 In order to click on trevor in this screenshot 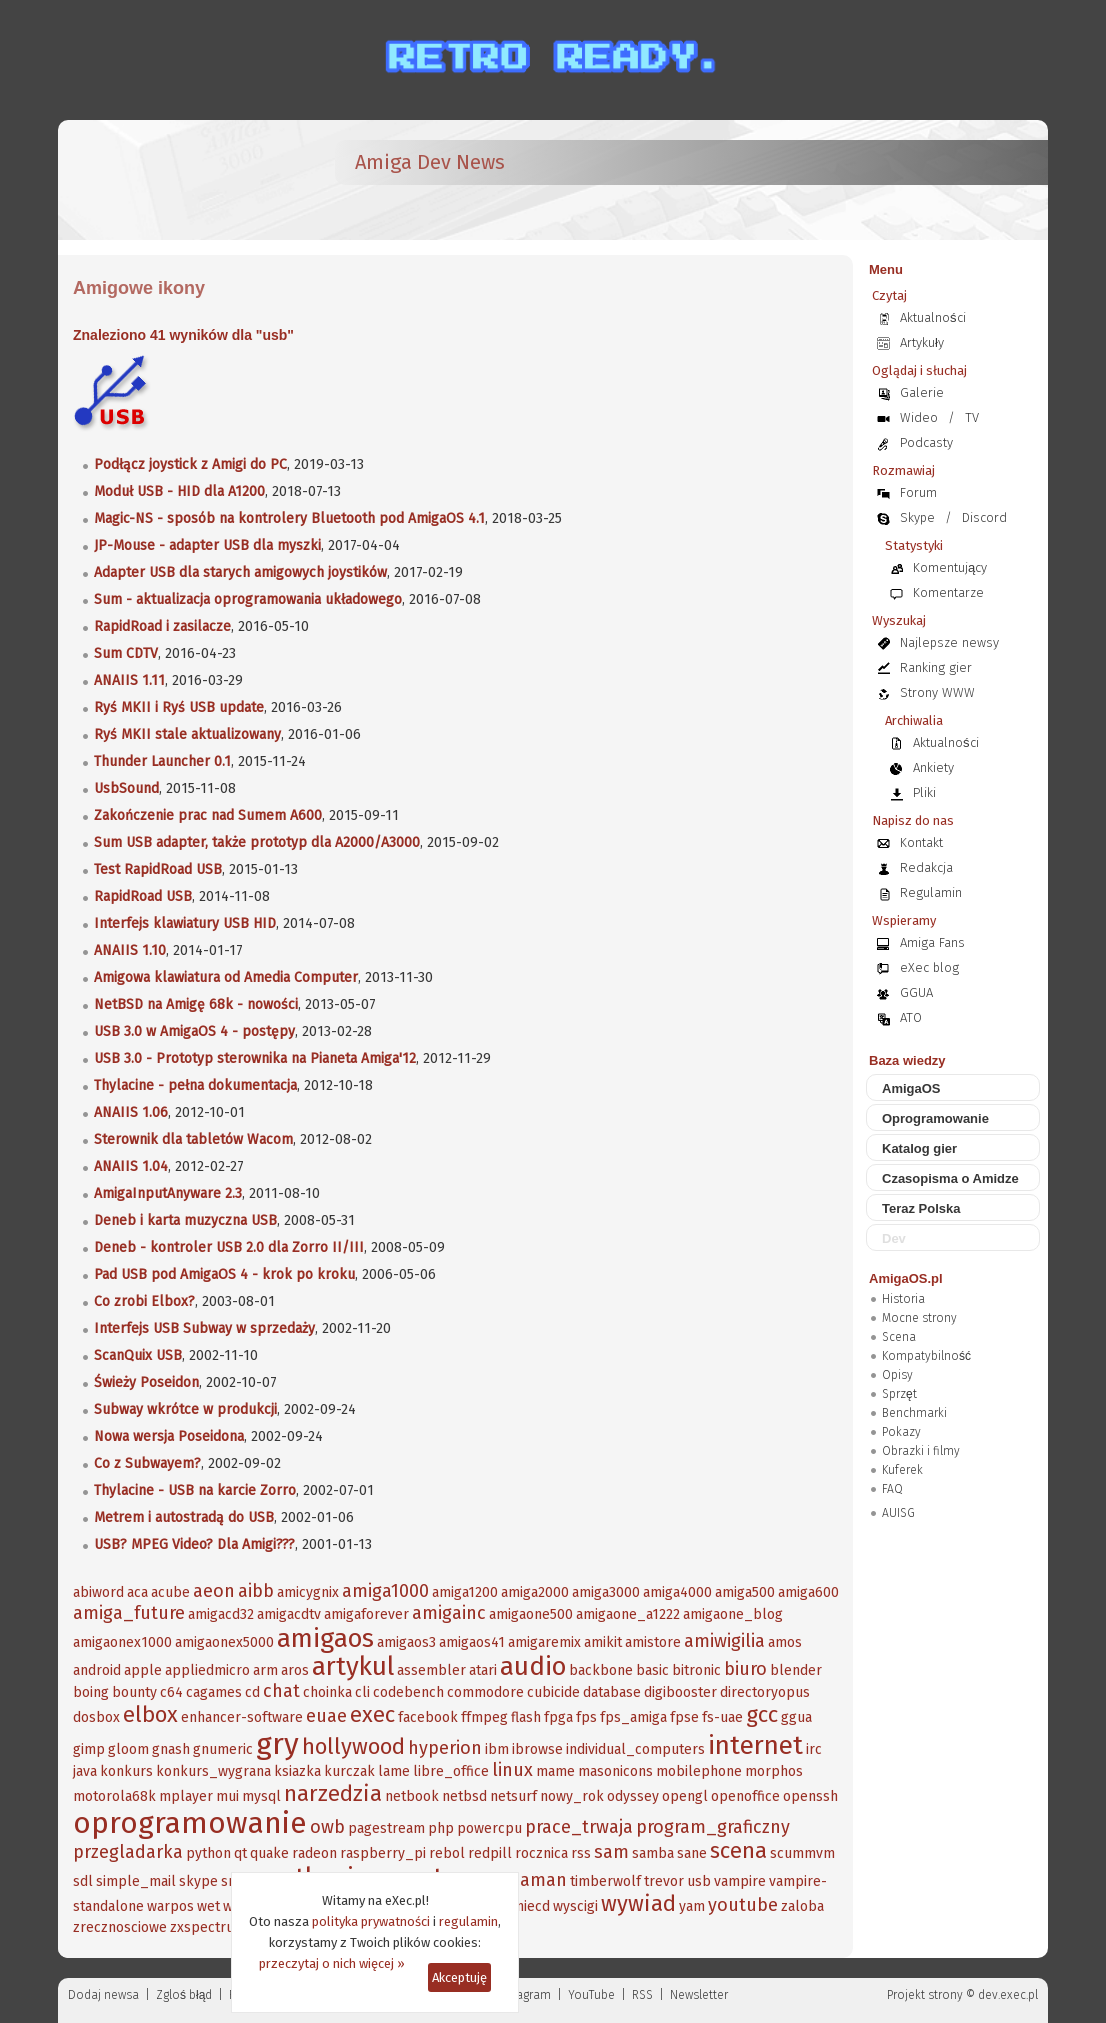, I will do `click(664, 1881)`.